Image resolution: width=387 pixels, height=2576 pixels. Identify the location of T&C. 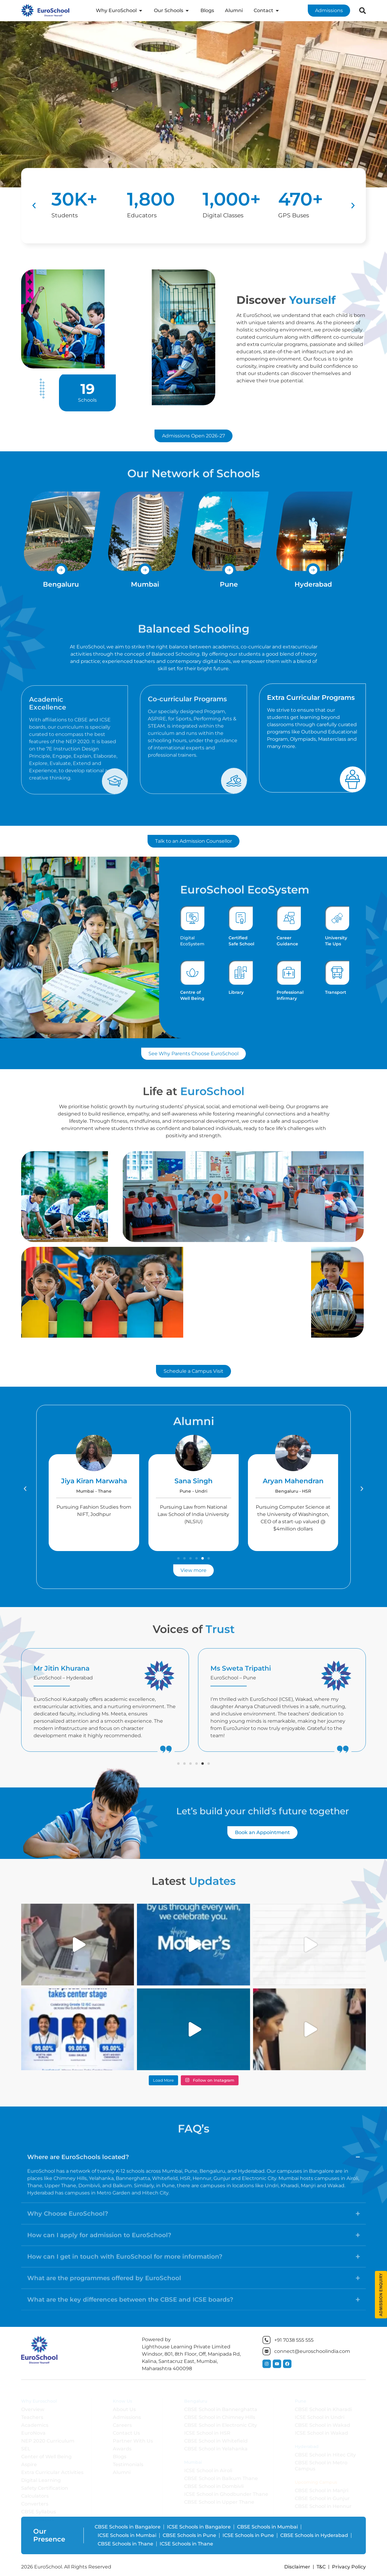
(321, 2567).